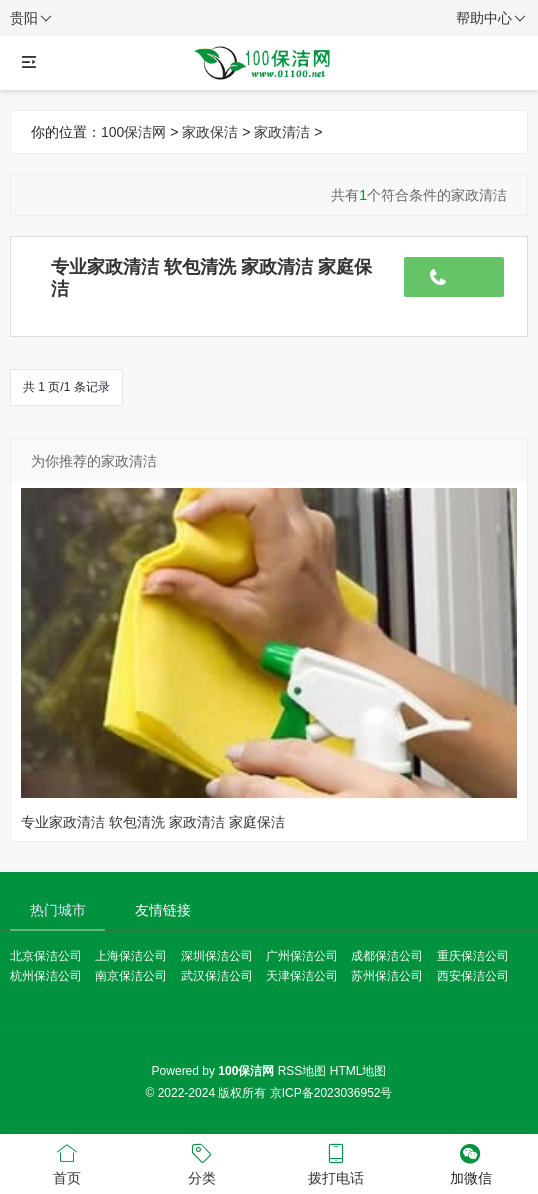  I want to click on 100保洁网, so click(133, 132).